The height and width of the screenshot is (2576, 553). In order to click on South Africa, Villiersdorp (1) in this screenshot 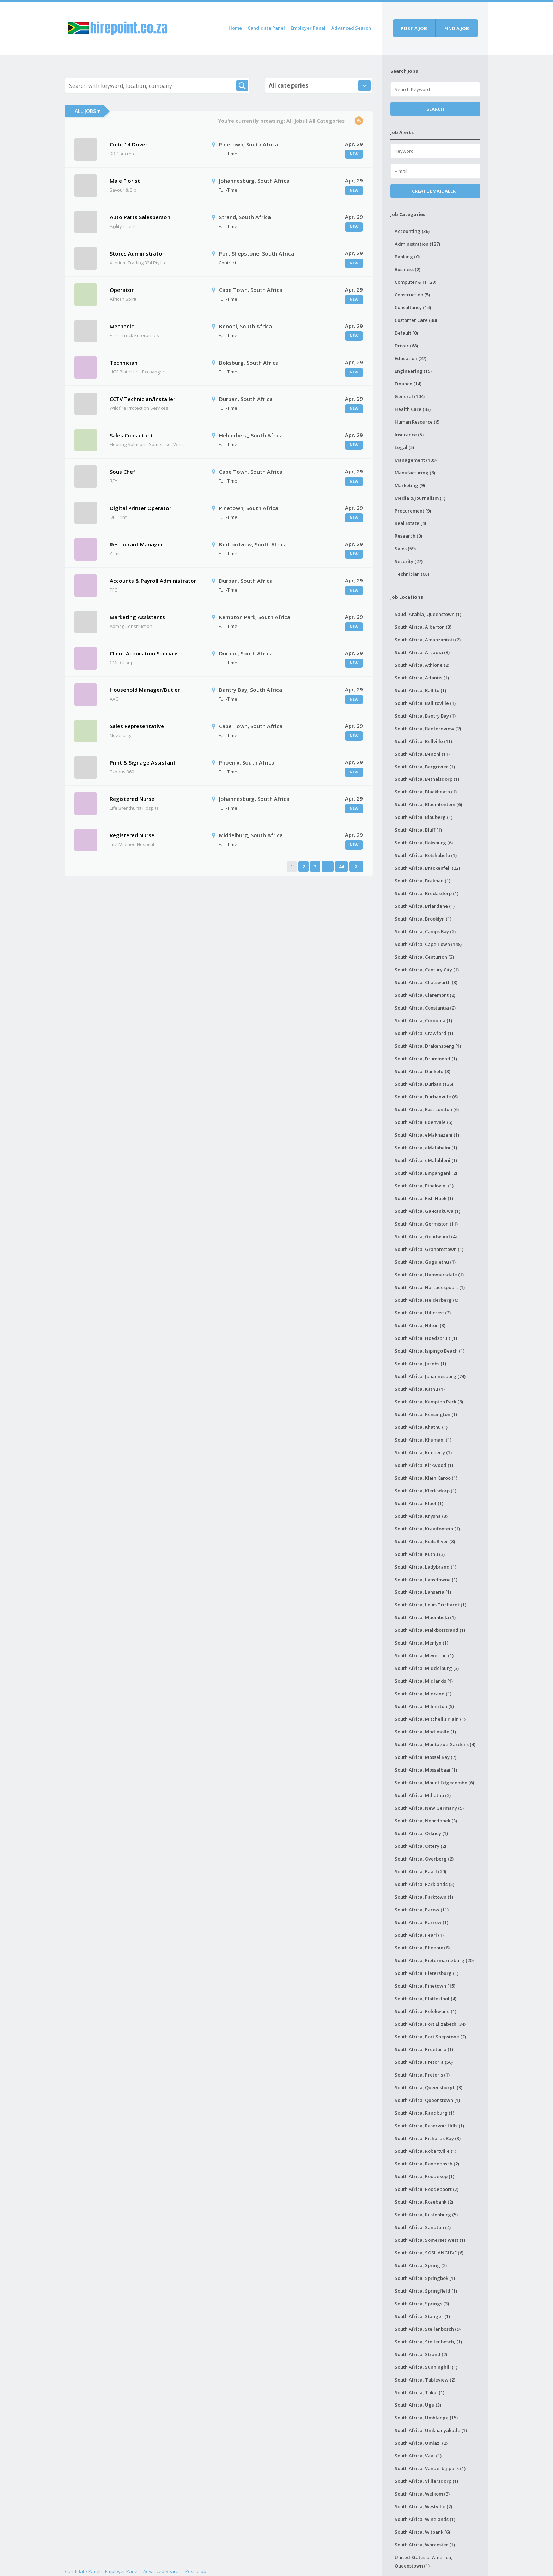, I will do `click(426, 2481)`.